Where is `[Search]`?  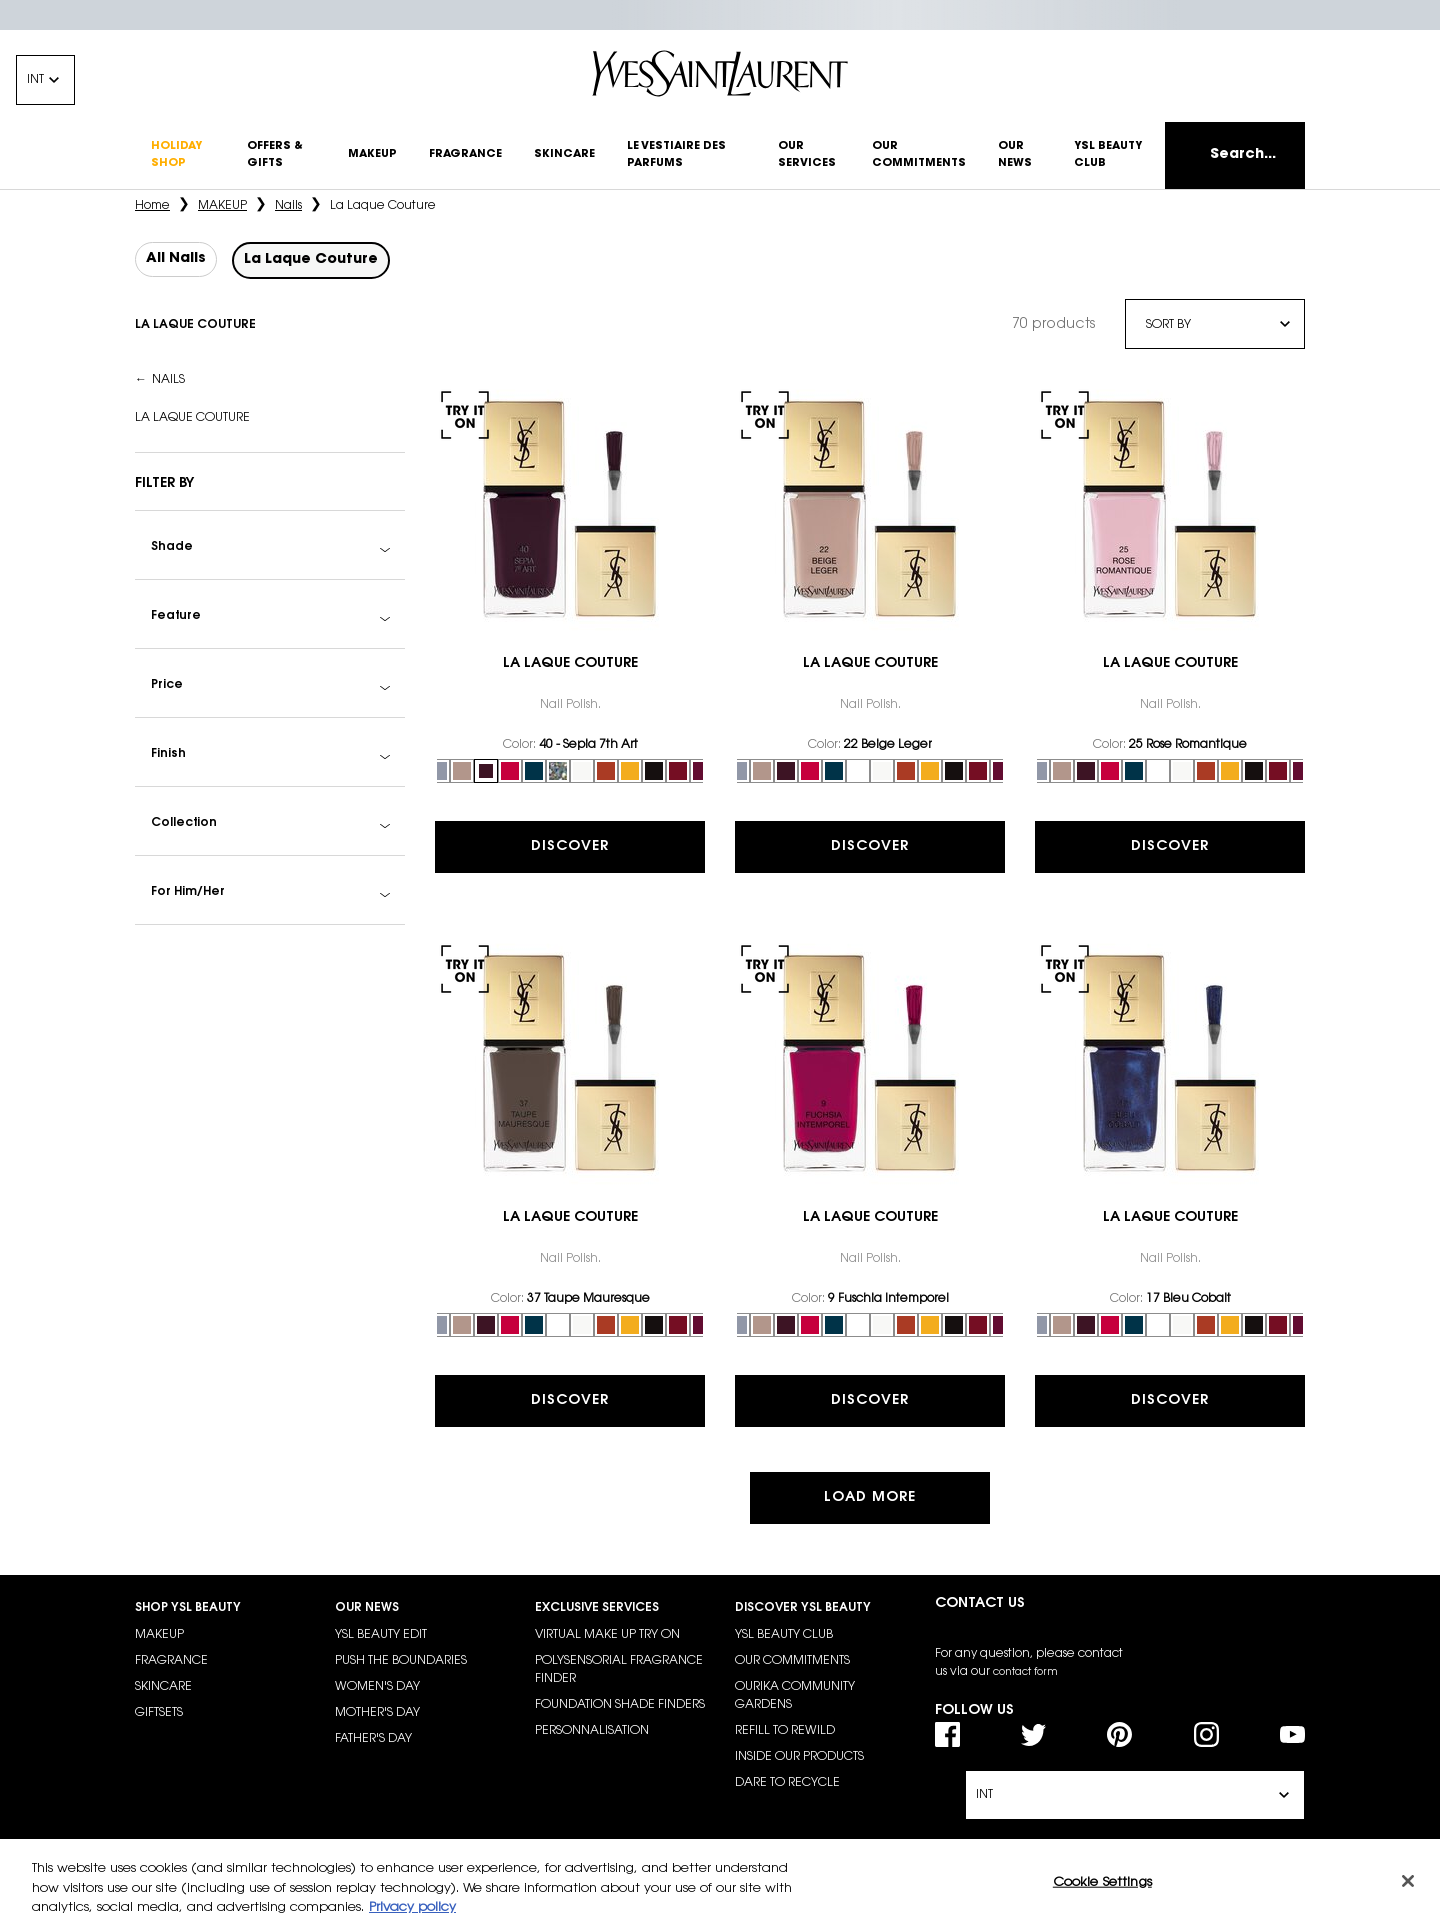
[Search] is located at coordinates (1235, 156).